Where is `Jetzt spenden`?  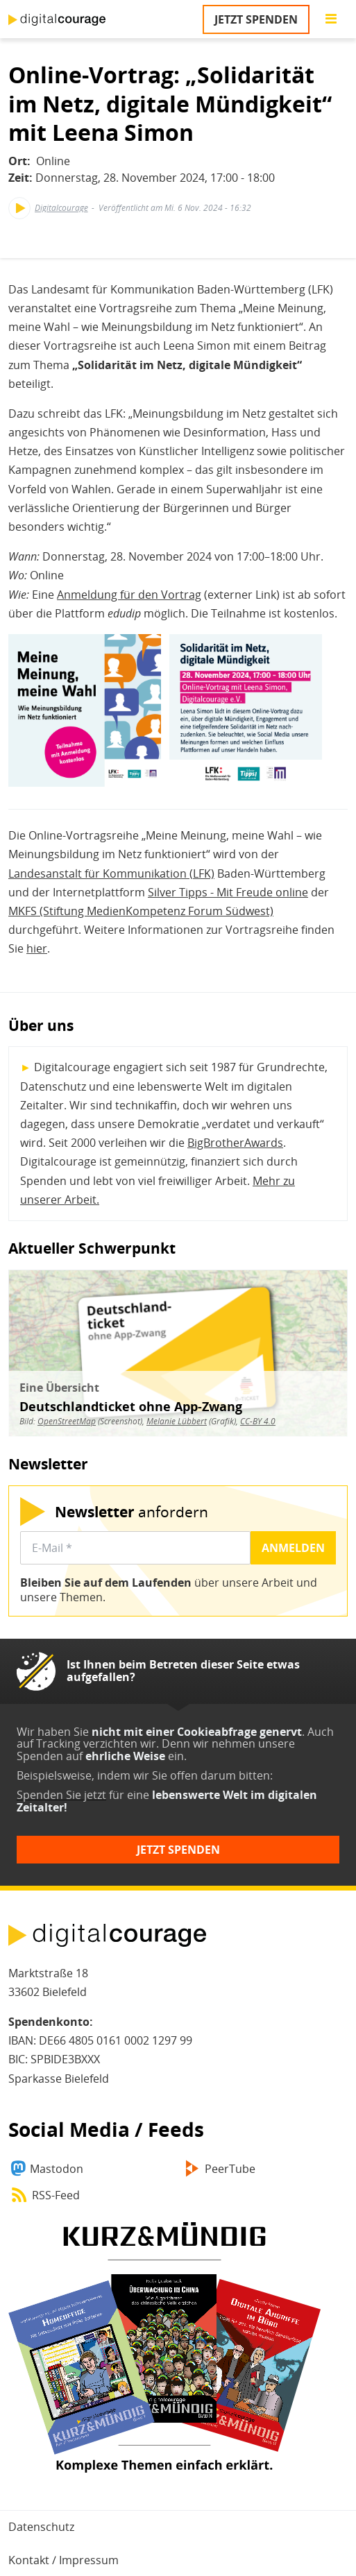
Jetzt spenden is located at coordinates (256, 19).